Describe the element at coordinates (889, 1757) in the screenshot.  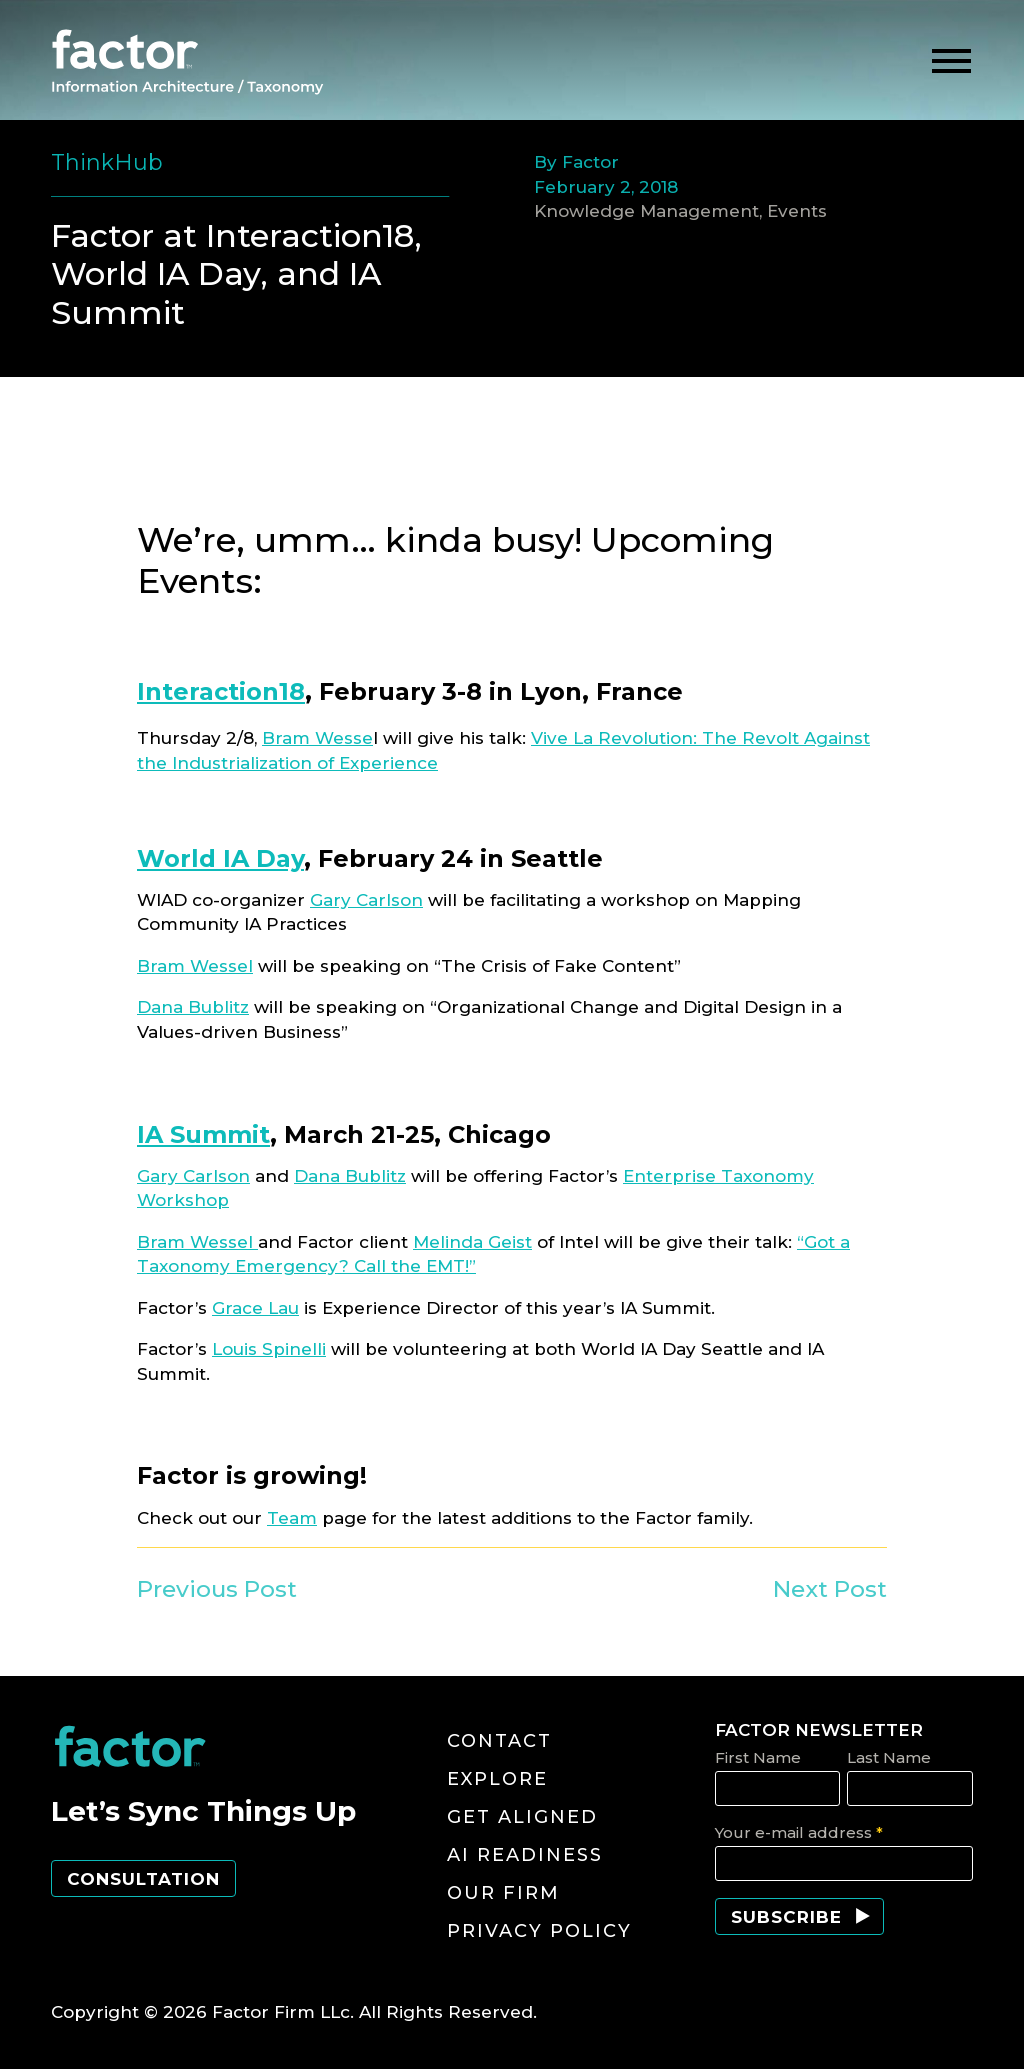
I see `Last Name` at that location.